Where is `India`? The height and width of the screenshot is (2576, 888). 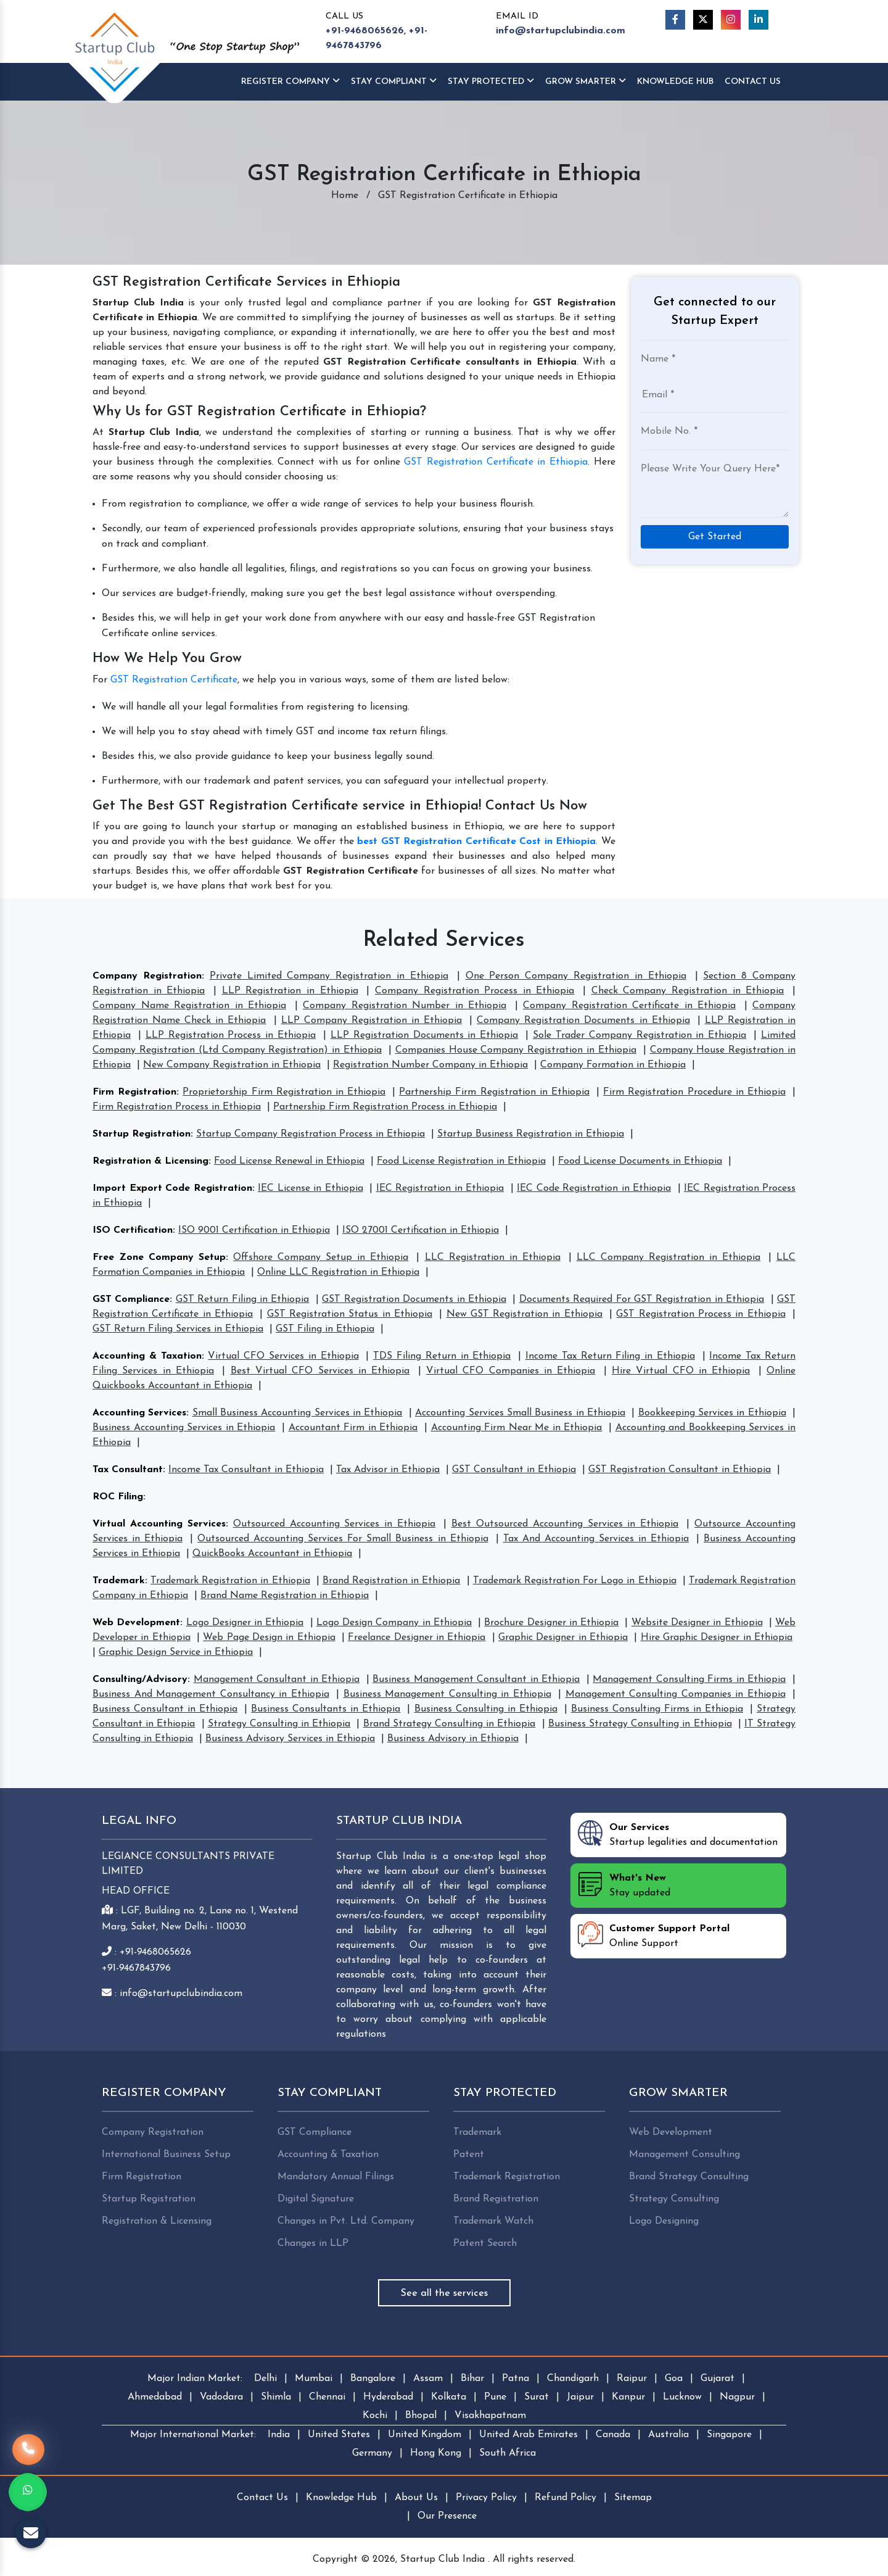 India is located at coordinates (279, 2435).